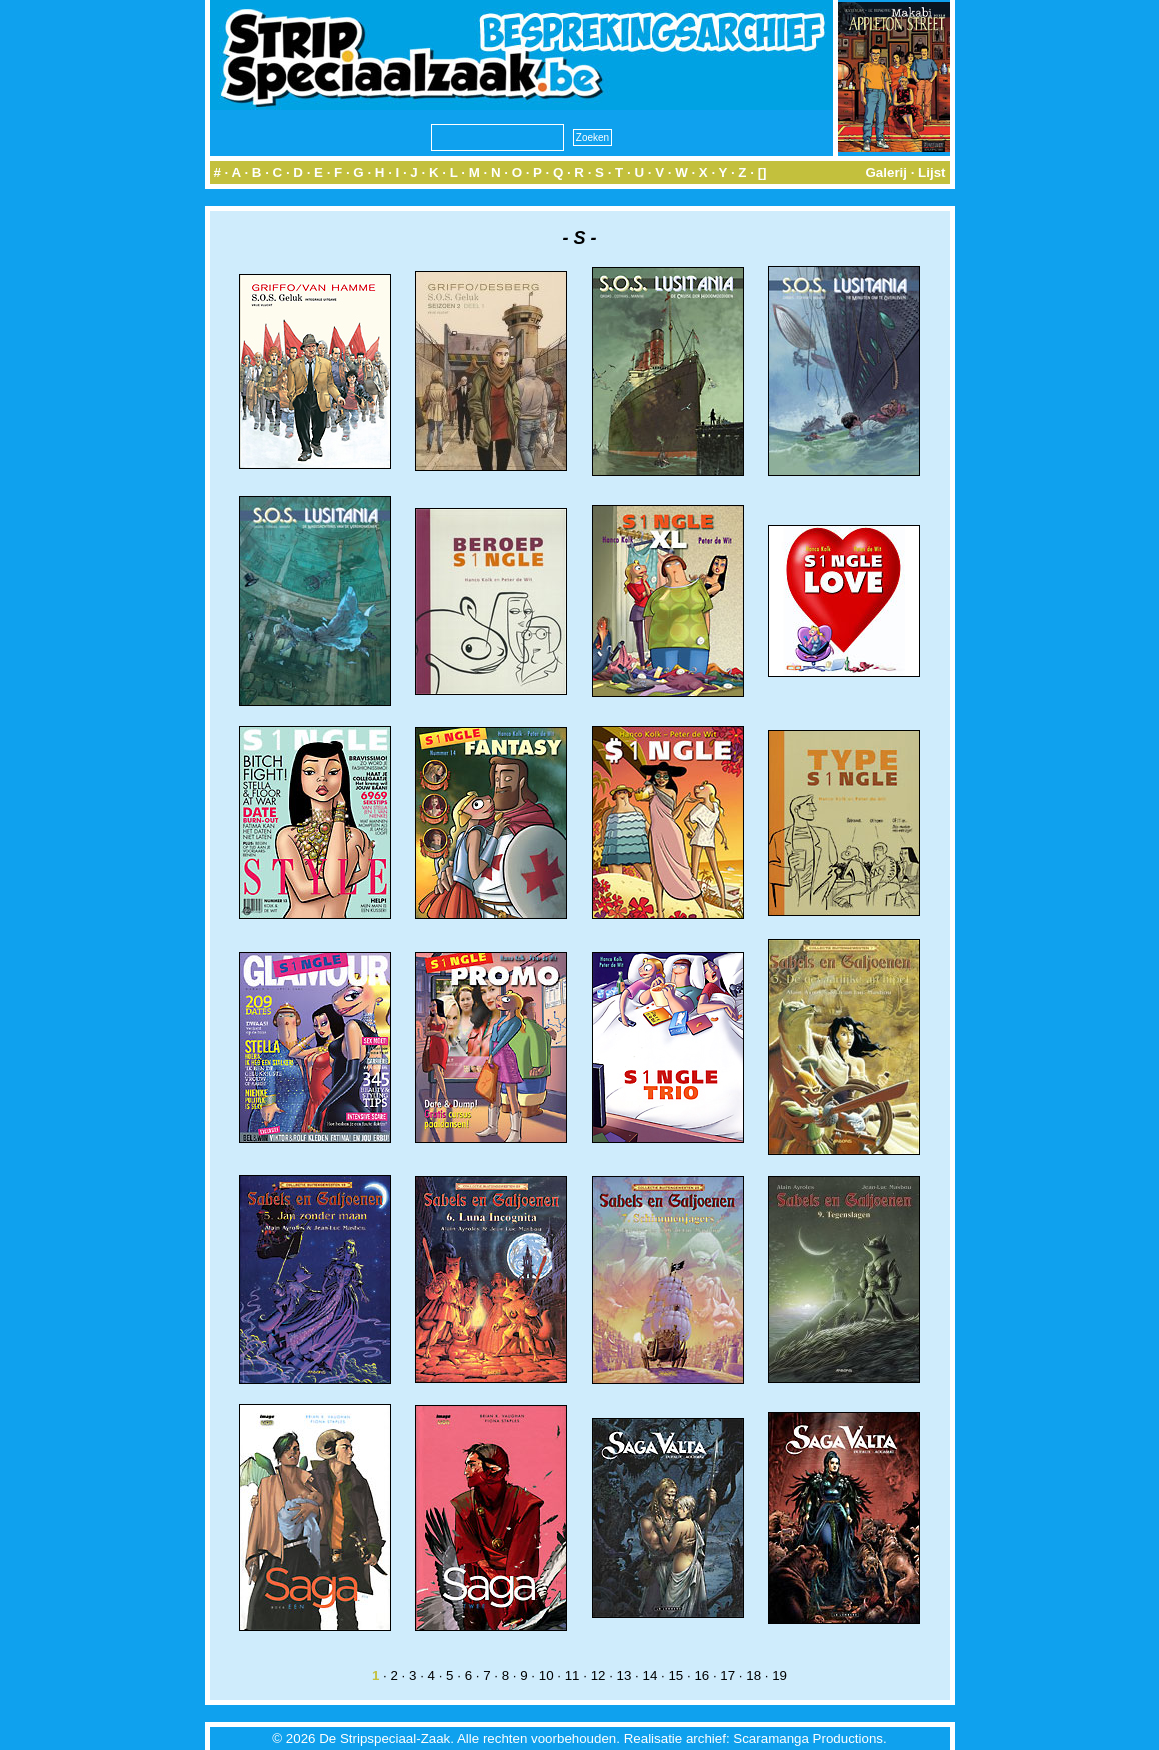  Describe the element at coordinates (753, 1675) in the screenshot. I see `18` at that location.